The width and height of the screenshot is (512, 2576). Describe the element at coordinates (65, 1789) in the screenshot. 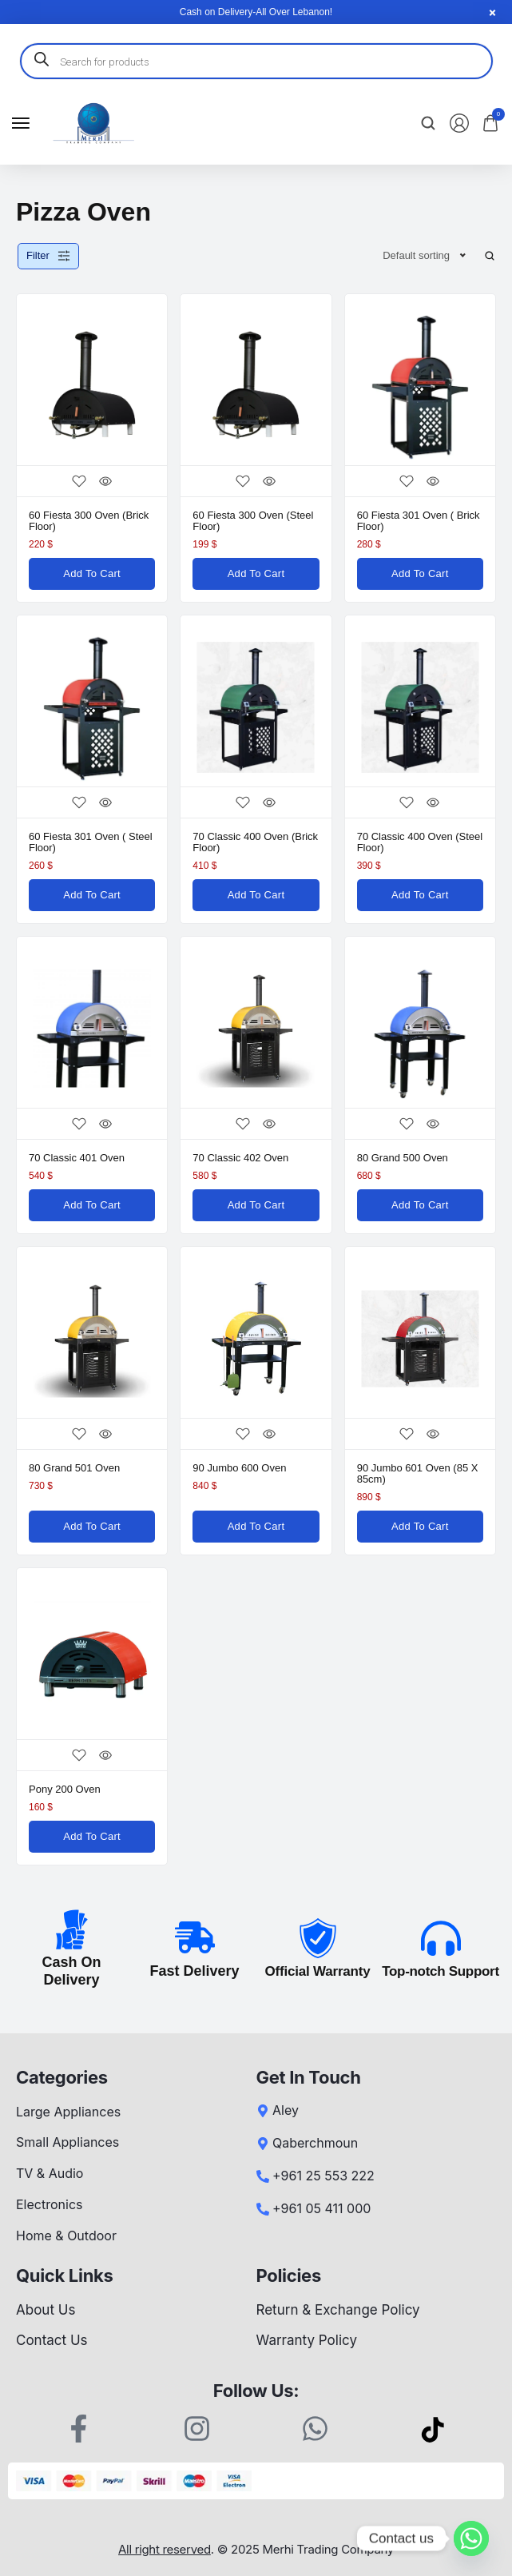

I see `Pony 200 Oven` at that location.